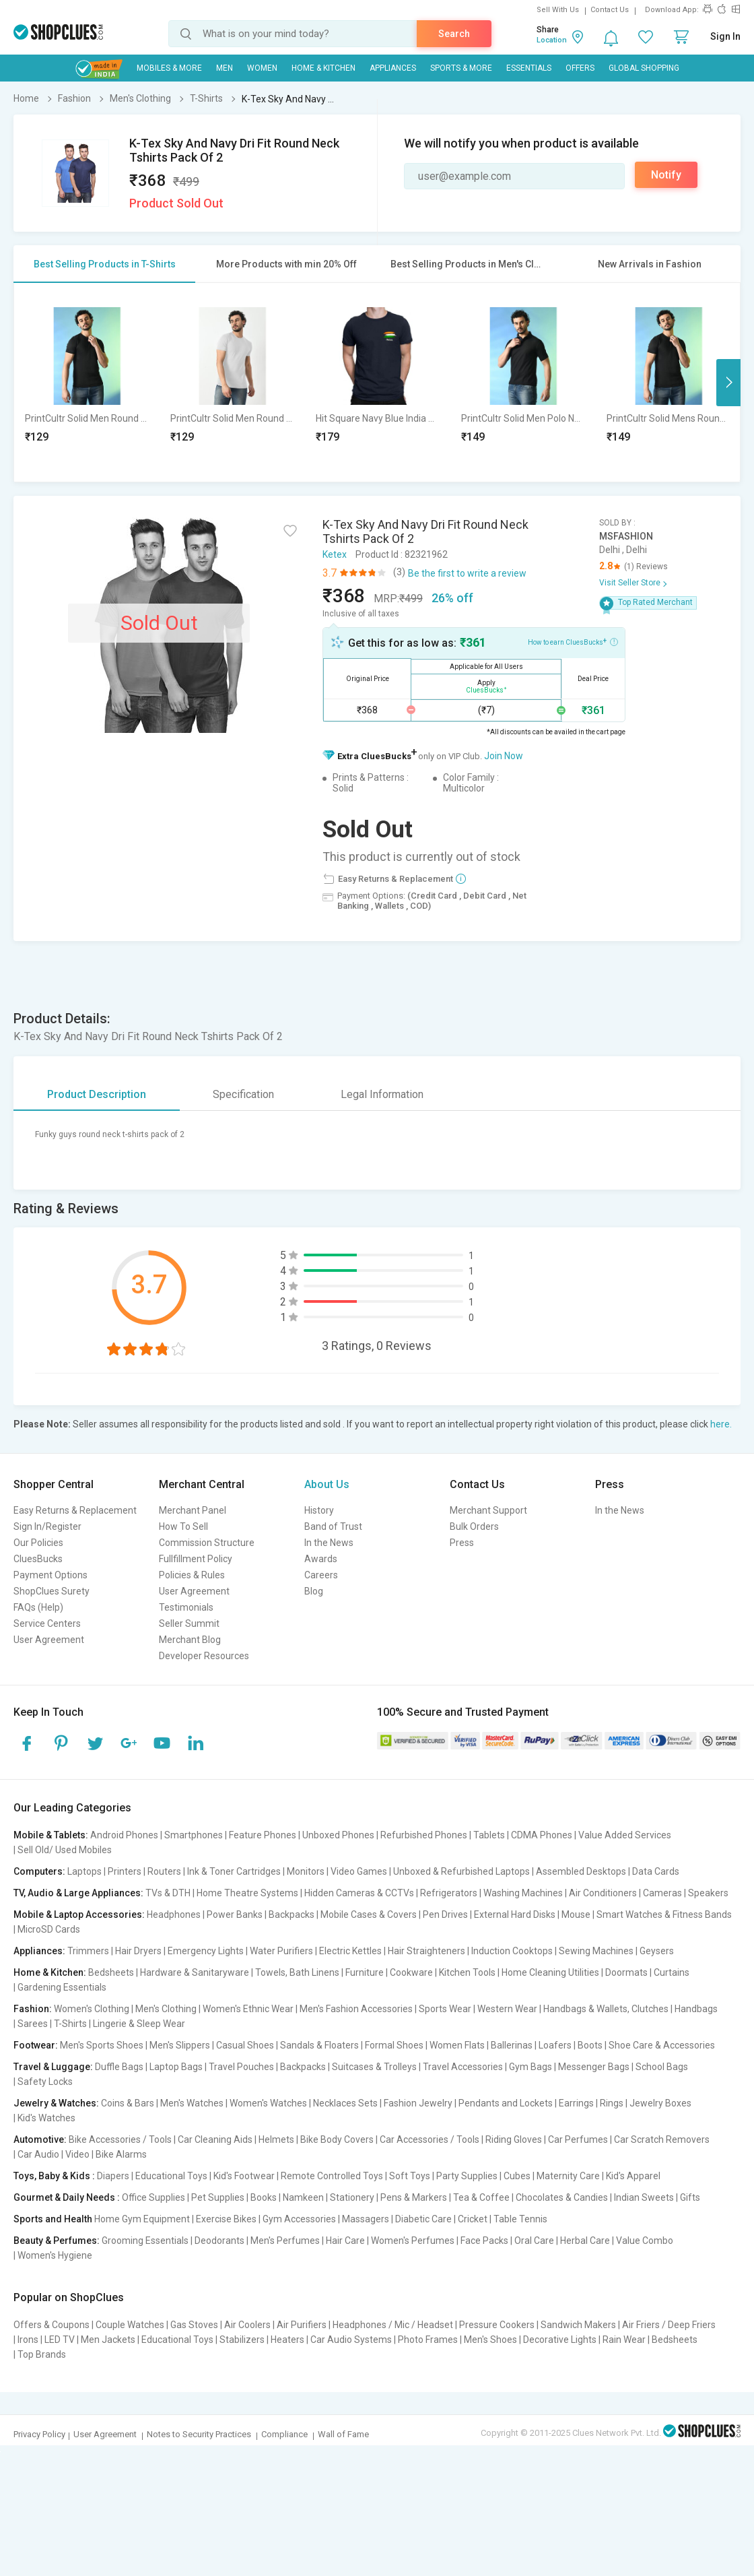 The width and height of the screenshot is (754, 2576). What do you see at coordinates (276, 2139) in the screenshot?
I see `Helmets` at bounding box center [276, 2139].